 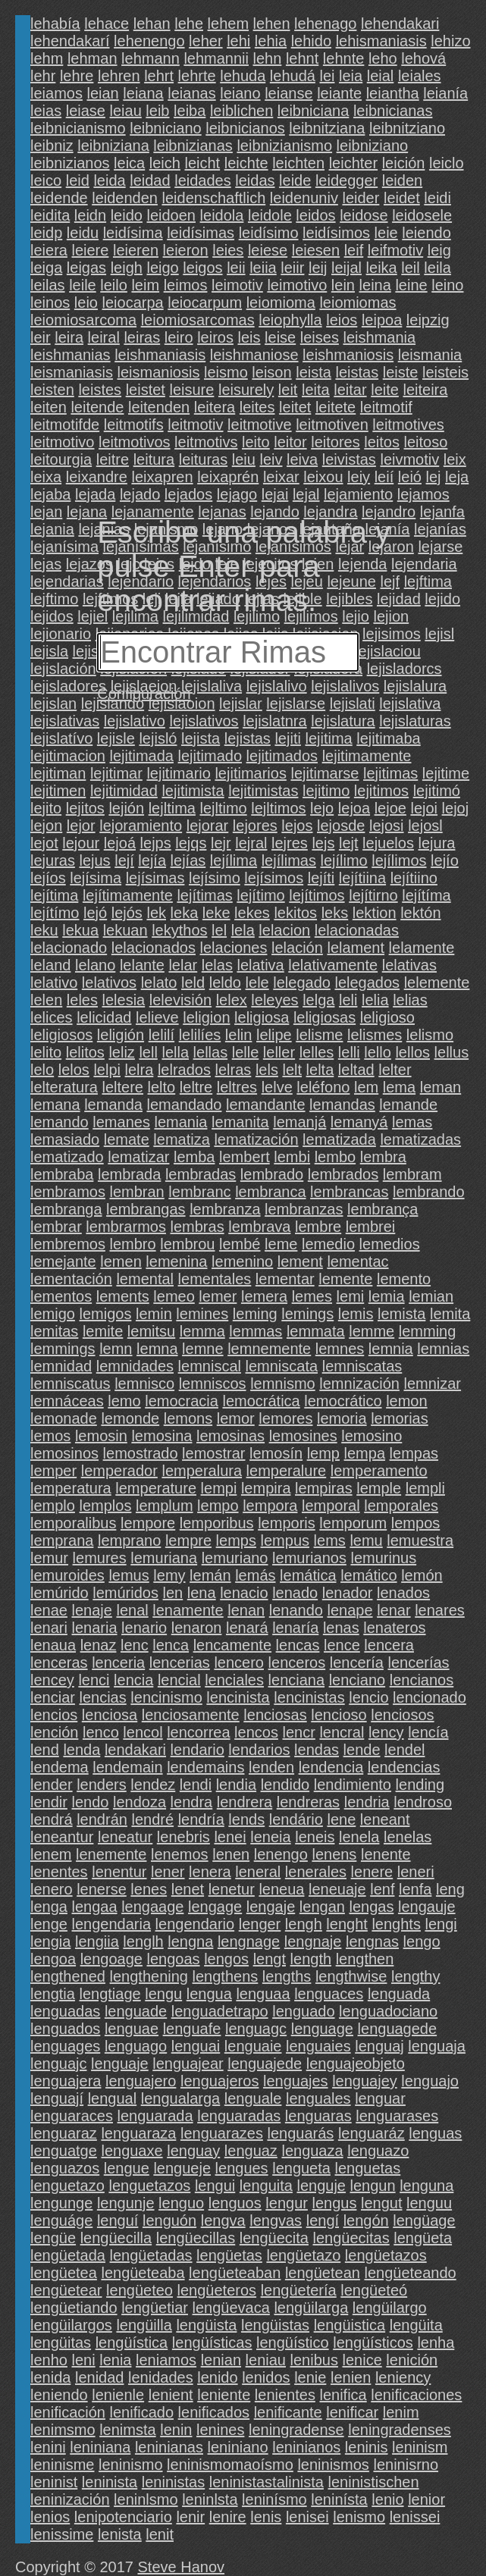 What do you see at coordinates (220, 2429) in the screenshot?
I see `lenines` at bounding box center [220, 2429].